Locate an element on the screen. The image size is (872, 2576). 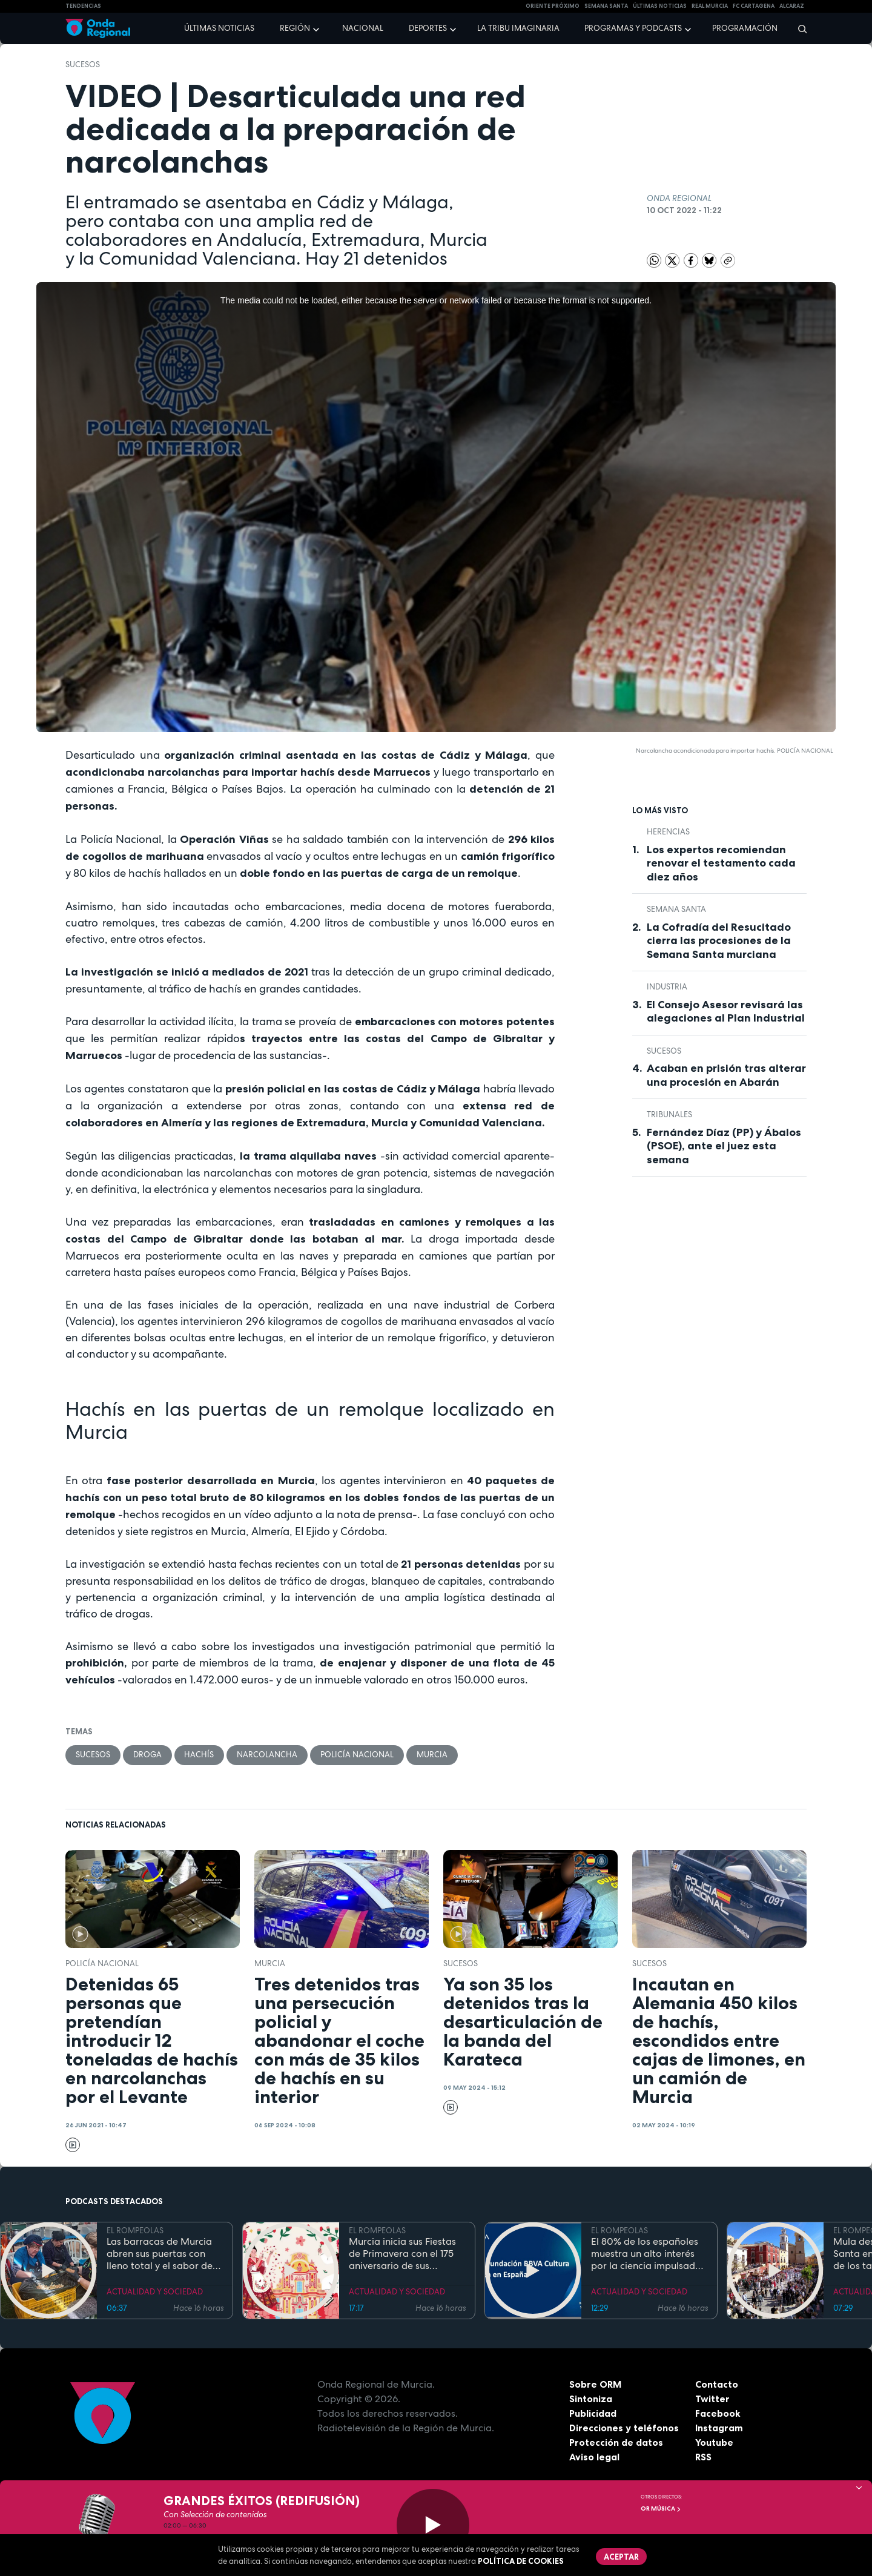
Sintoniza is located at coordinates (590, 2399).